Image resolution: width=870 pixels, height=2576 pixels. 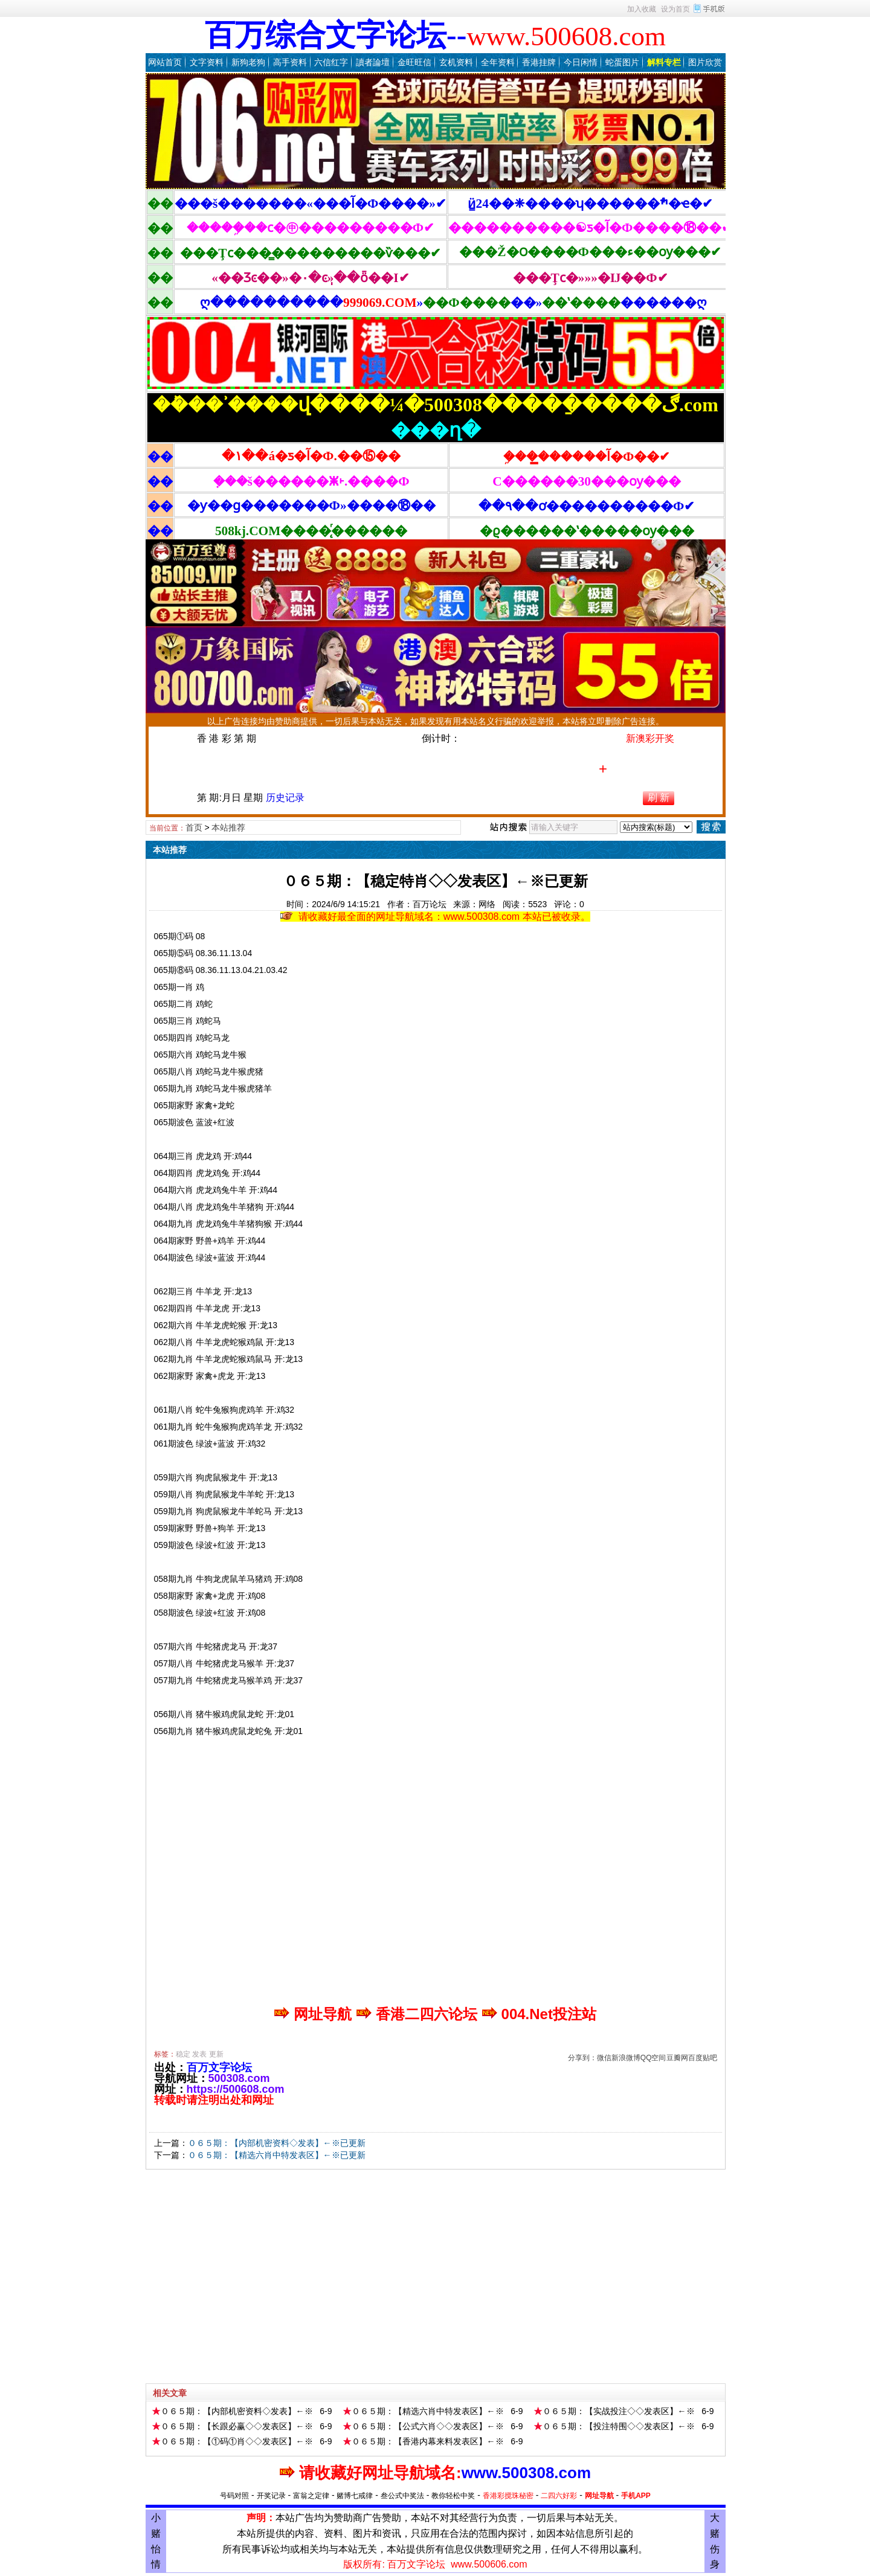 What do you see at coordinates (228, 827) in the screenshot?
I see `本站推荐` at bounding box center [228, 827].